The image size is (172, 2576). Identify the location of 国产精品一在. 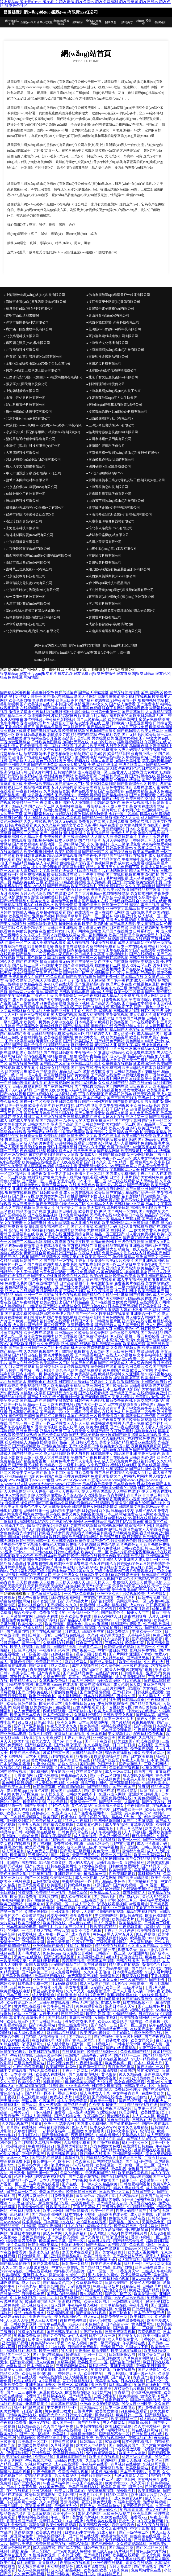
(11, 1351).